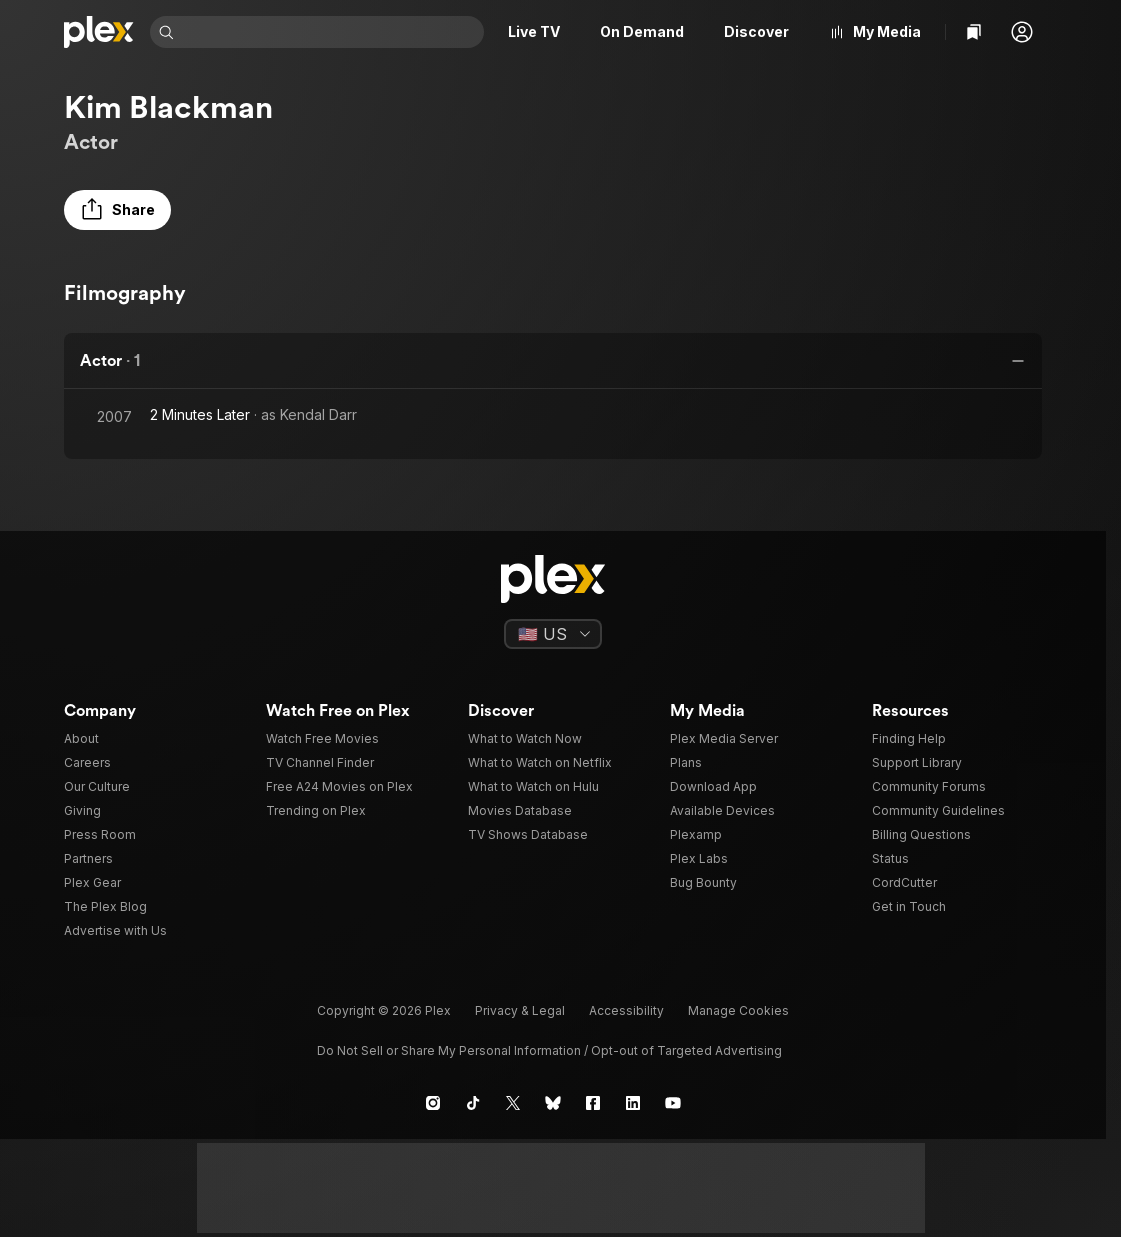  Describe the element at coordinates (99, 32) in the screenshot. I see `[Home]` at that location.